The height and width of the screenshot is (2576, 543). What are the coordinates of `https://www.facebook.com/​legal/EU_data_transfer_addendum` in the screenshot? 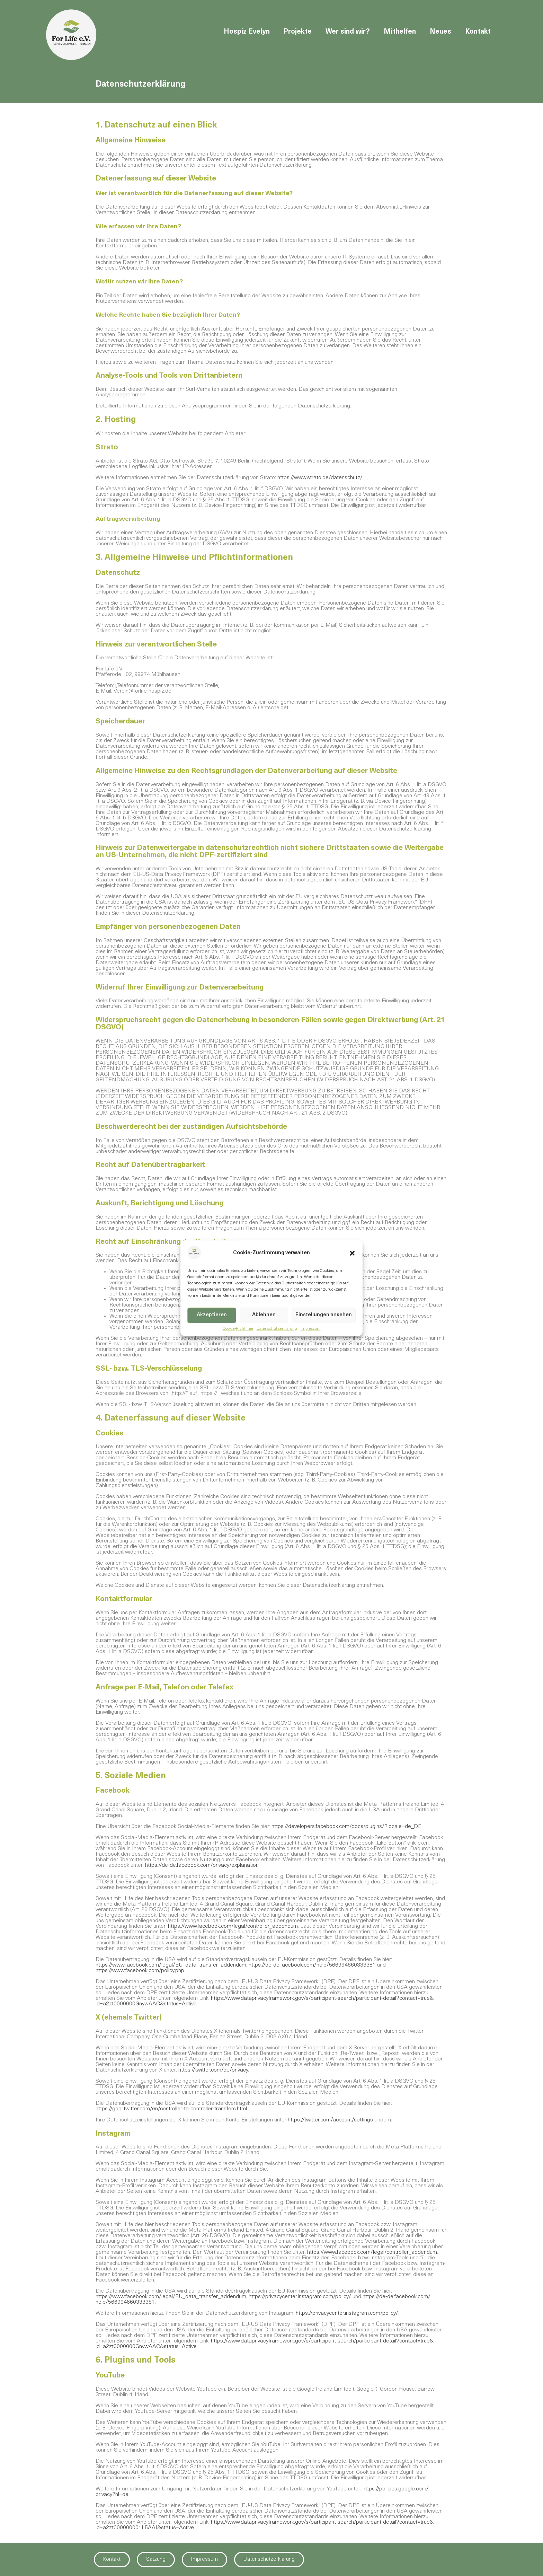 It's located at (171, 2297).